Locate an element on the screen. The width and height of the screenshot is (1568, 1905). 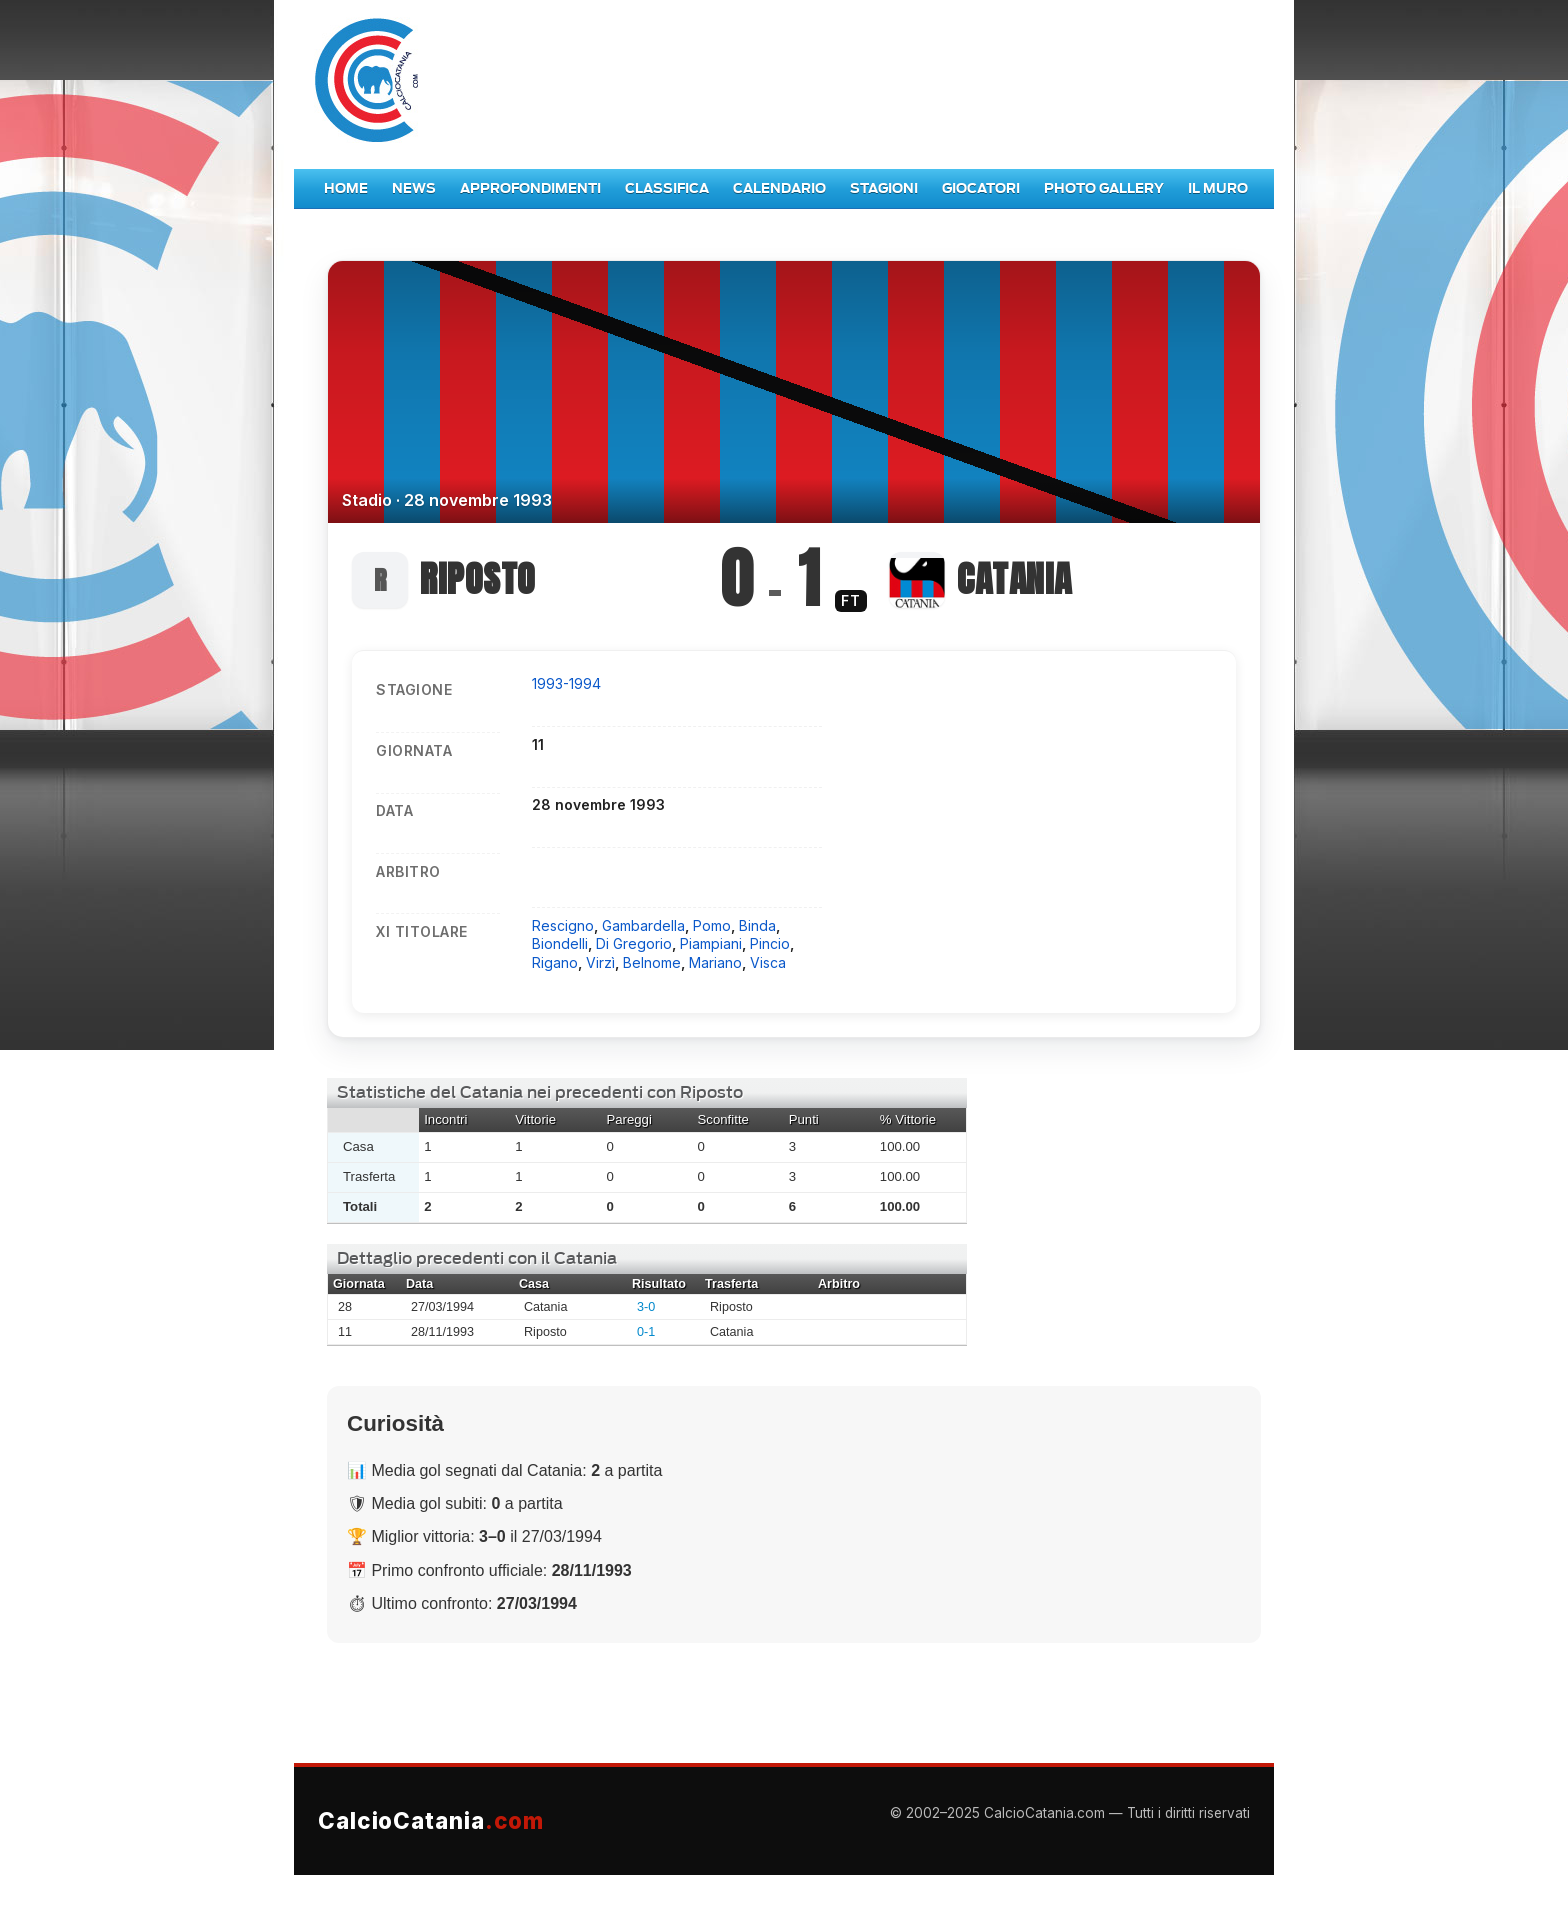
Classifica is located at coordinates (667, 188).